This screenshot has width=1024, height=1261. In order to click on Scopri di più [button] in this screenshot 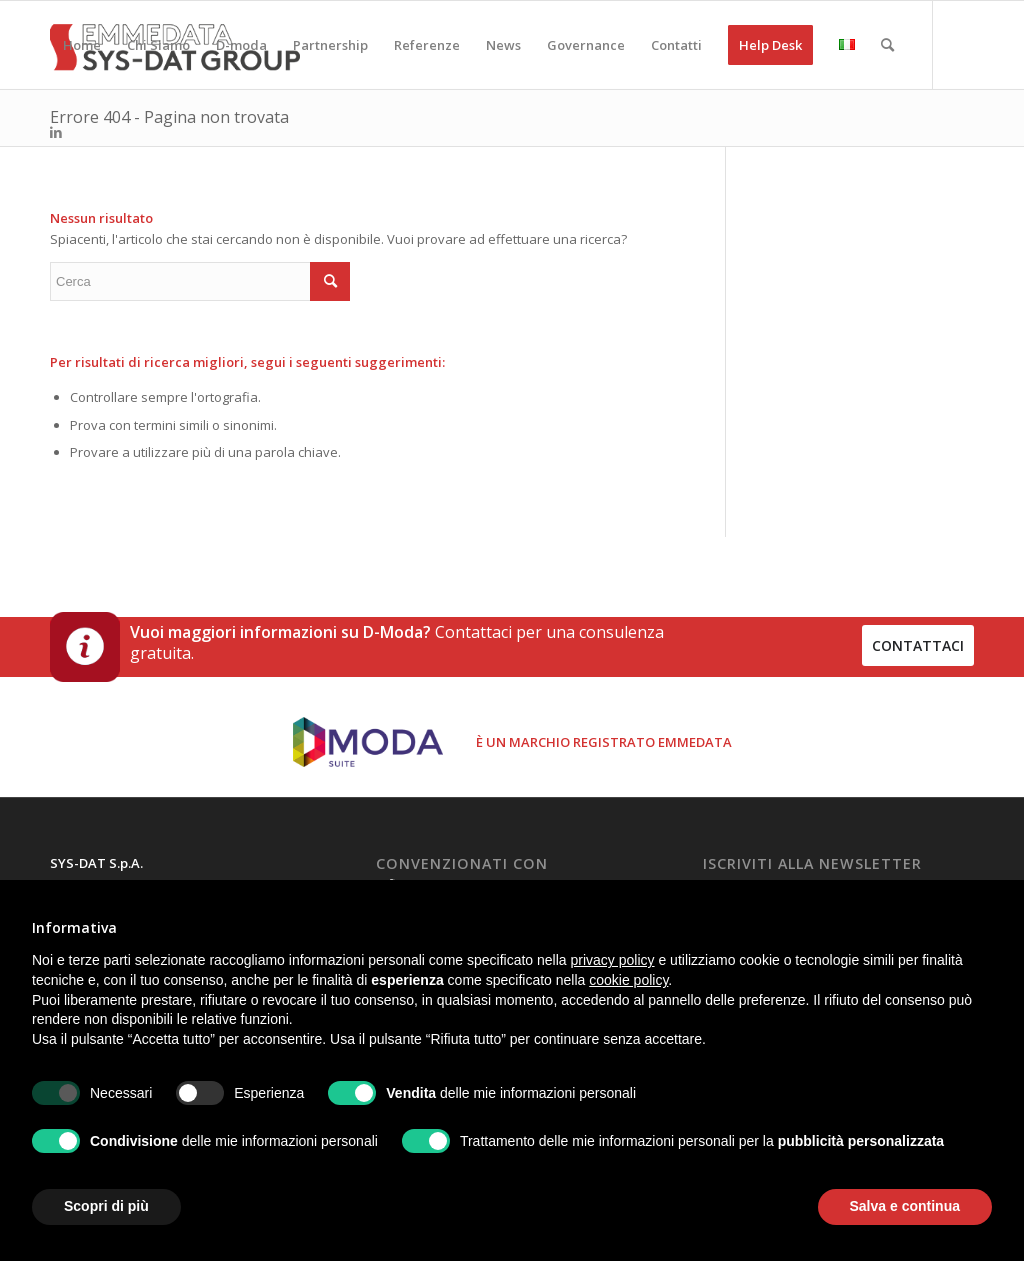, I will do `click(106, 1206)`.